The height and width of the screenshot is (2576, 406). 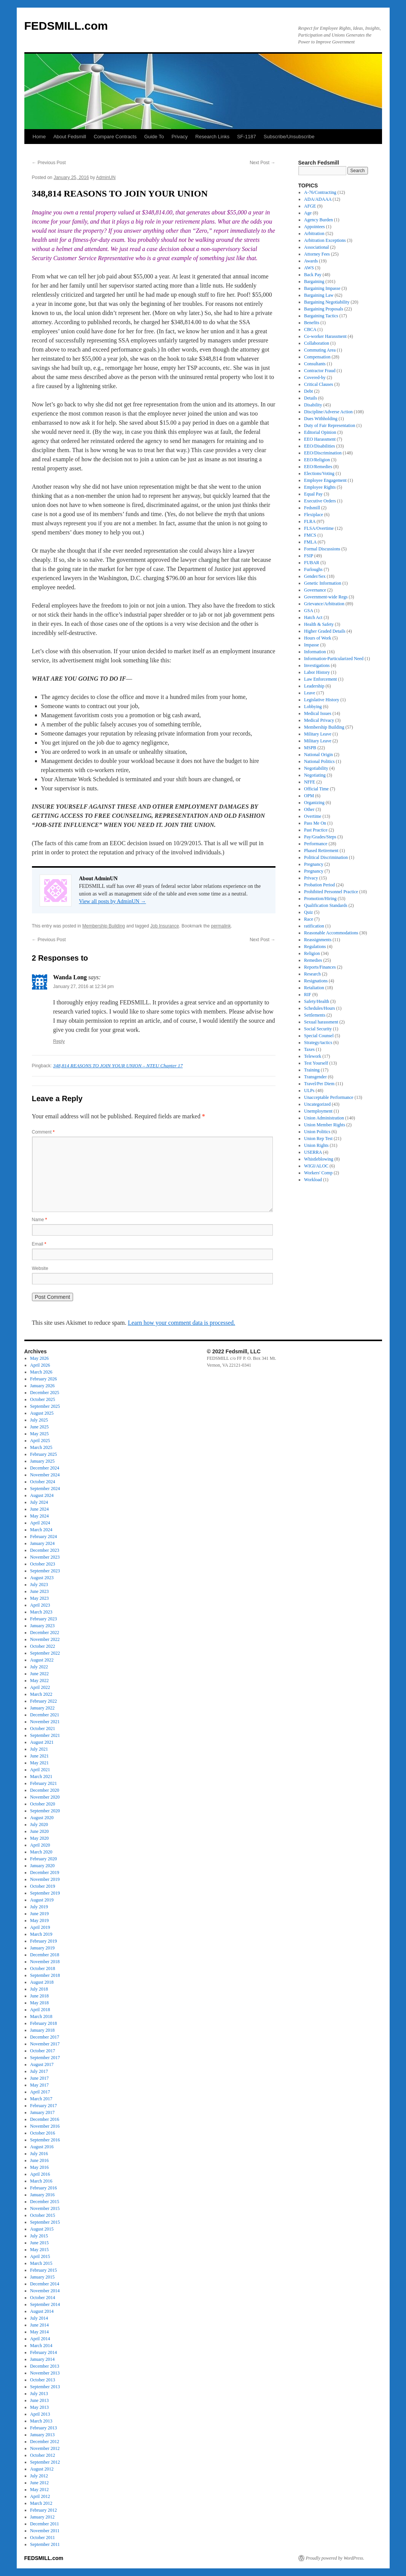 What do you see at coordinates (41, 2098) in the screenshot?
I see `March 2017` at bounding box center [41, 2098].